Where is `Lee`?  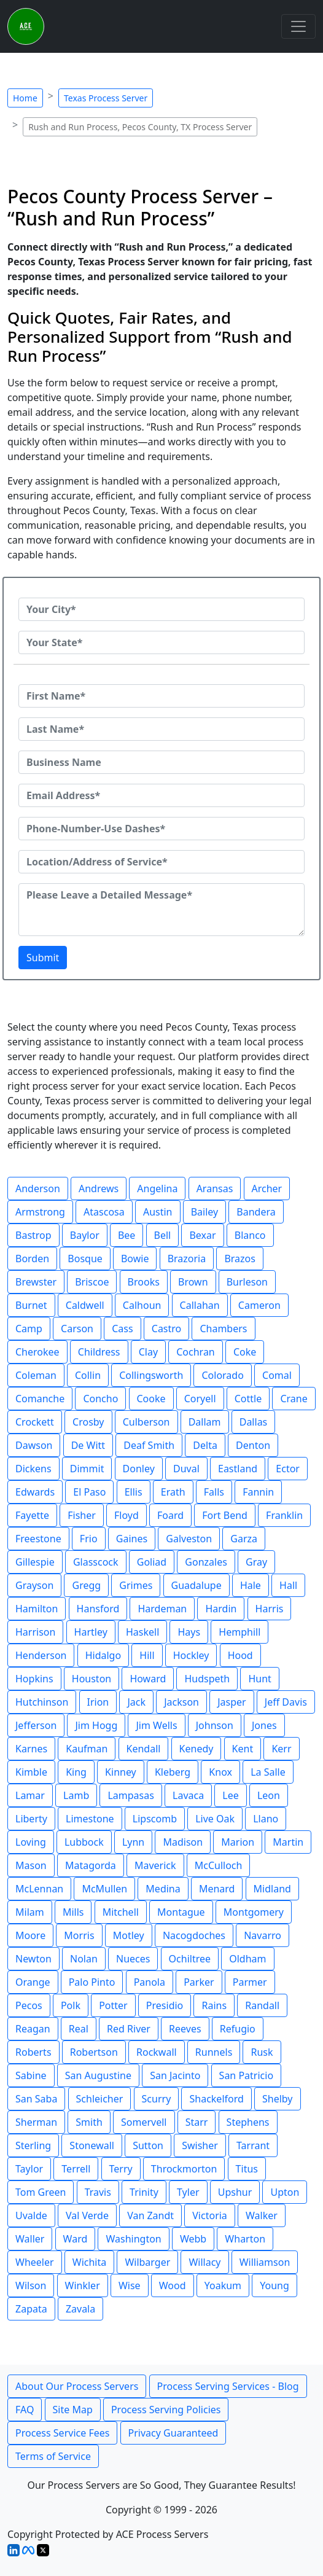
Lee is located at coordinates (230, 1795).